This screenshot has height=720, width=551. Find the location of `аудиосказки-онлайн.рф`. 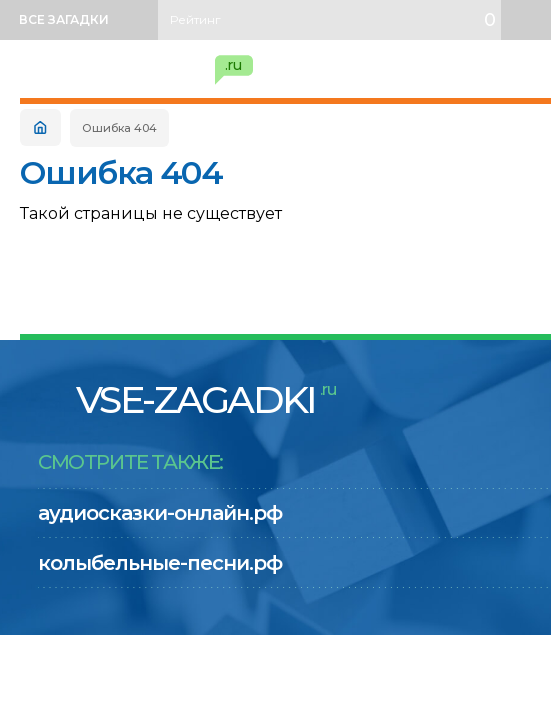

аудиосказки-онлайн.рф is located at coordinates (160, 513).